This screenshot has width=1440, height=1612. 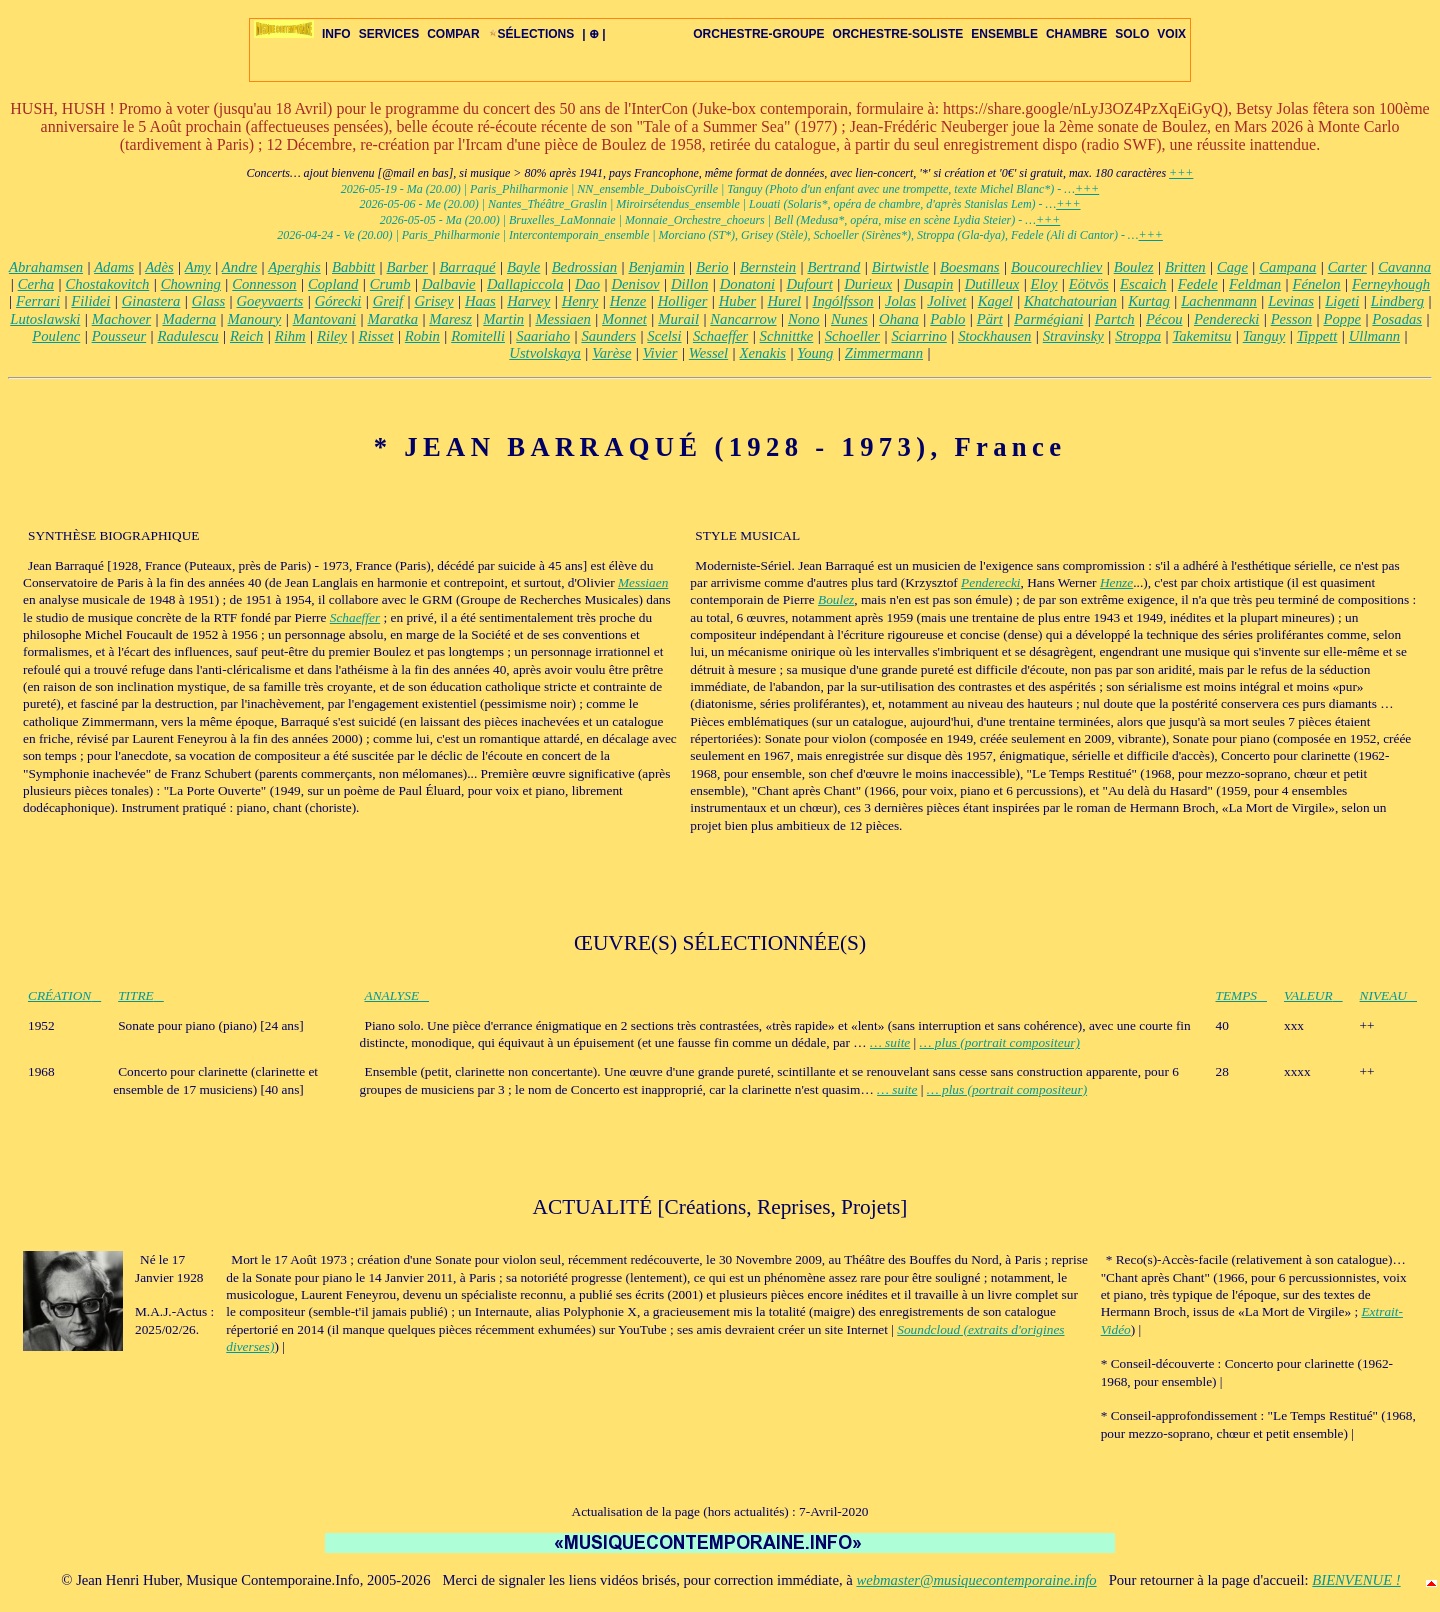 I want to click on Mantovani, so click(x=325, y=319).